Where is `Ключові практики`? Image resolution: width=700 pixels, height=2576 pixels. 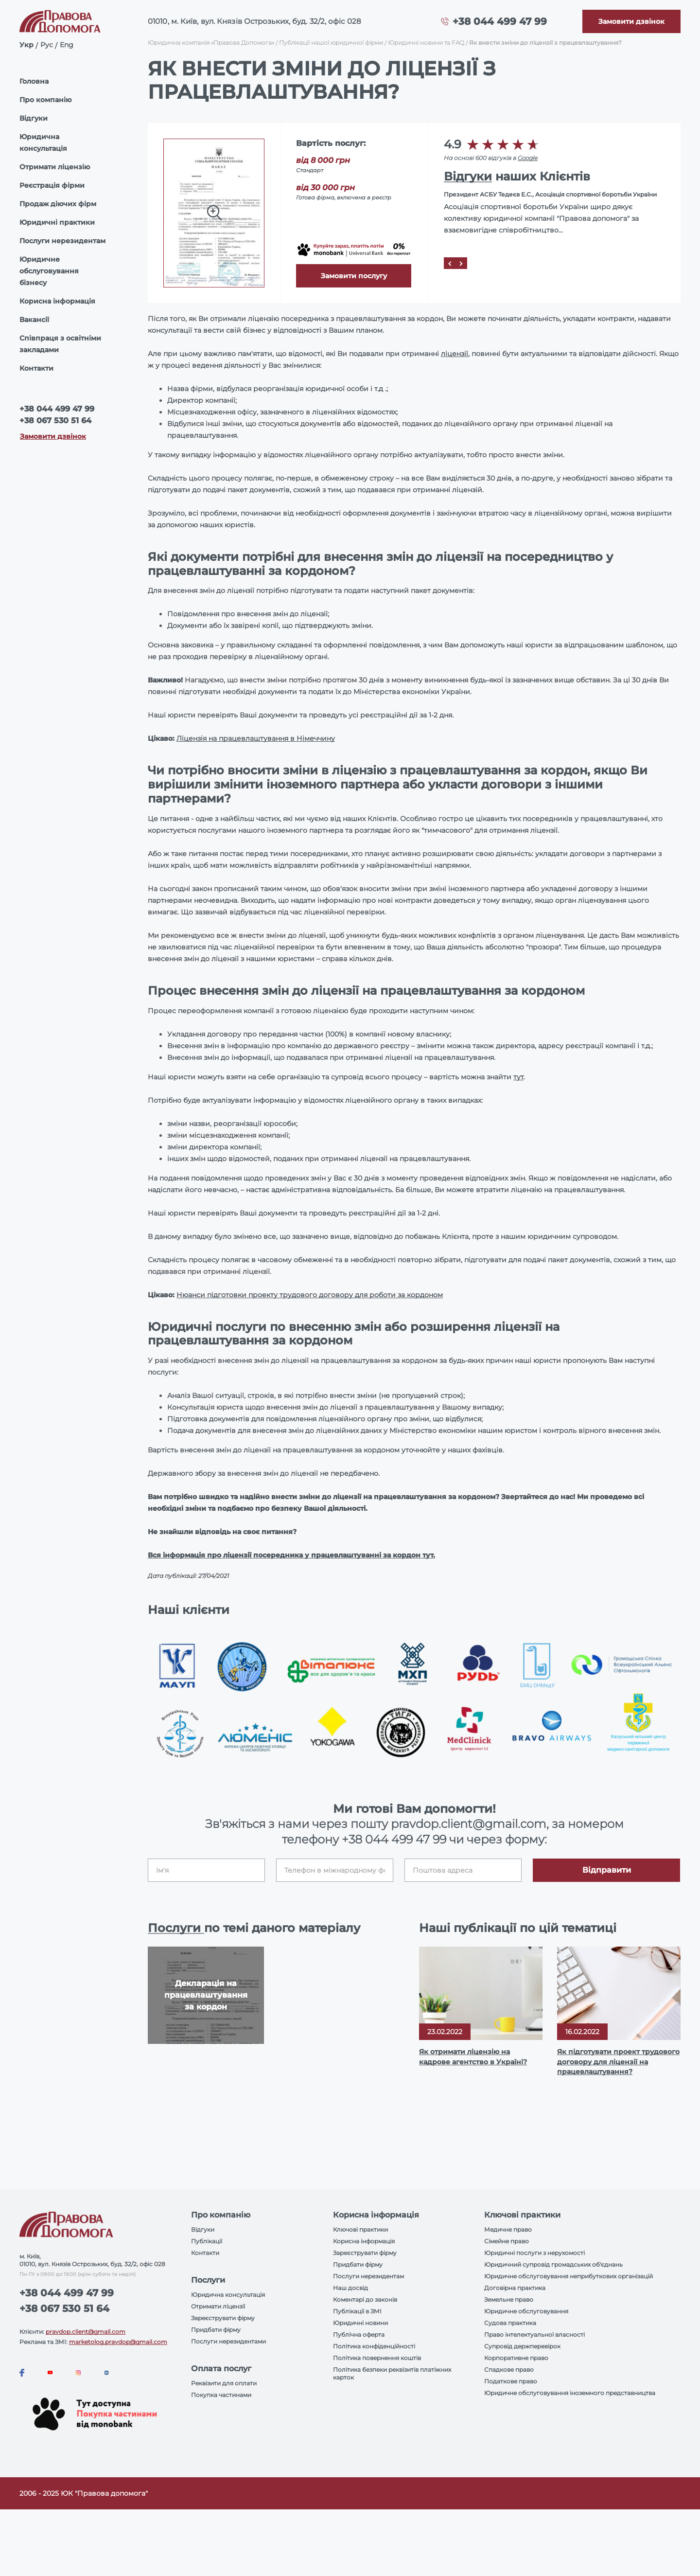
Ключові практики is located at coordinates (360, 2229).